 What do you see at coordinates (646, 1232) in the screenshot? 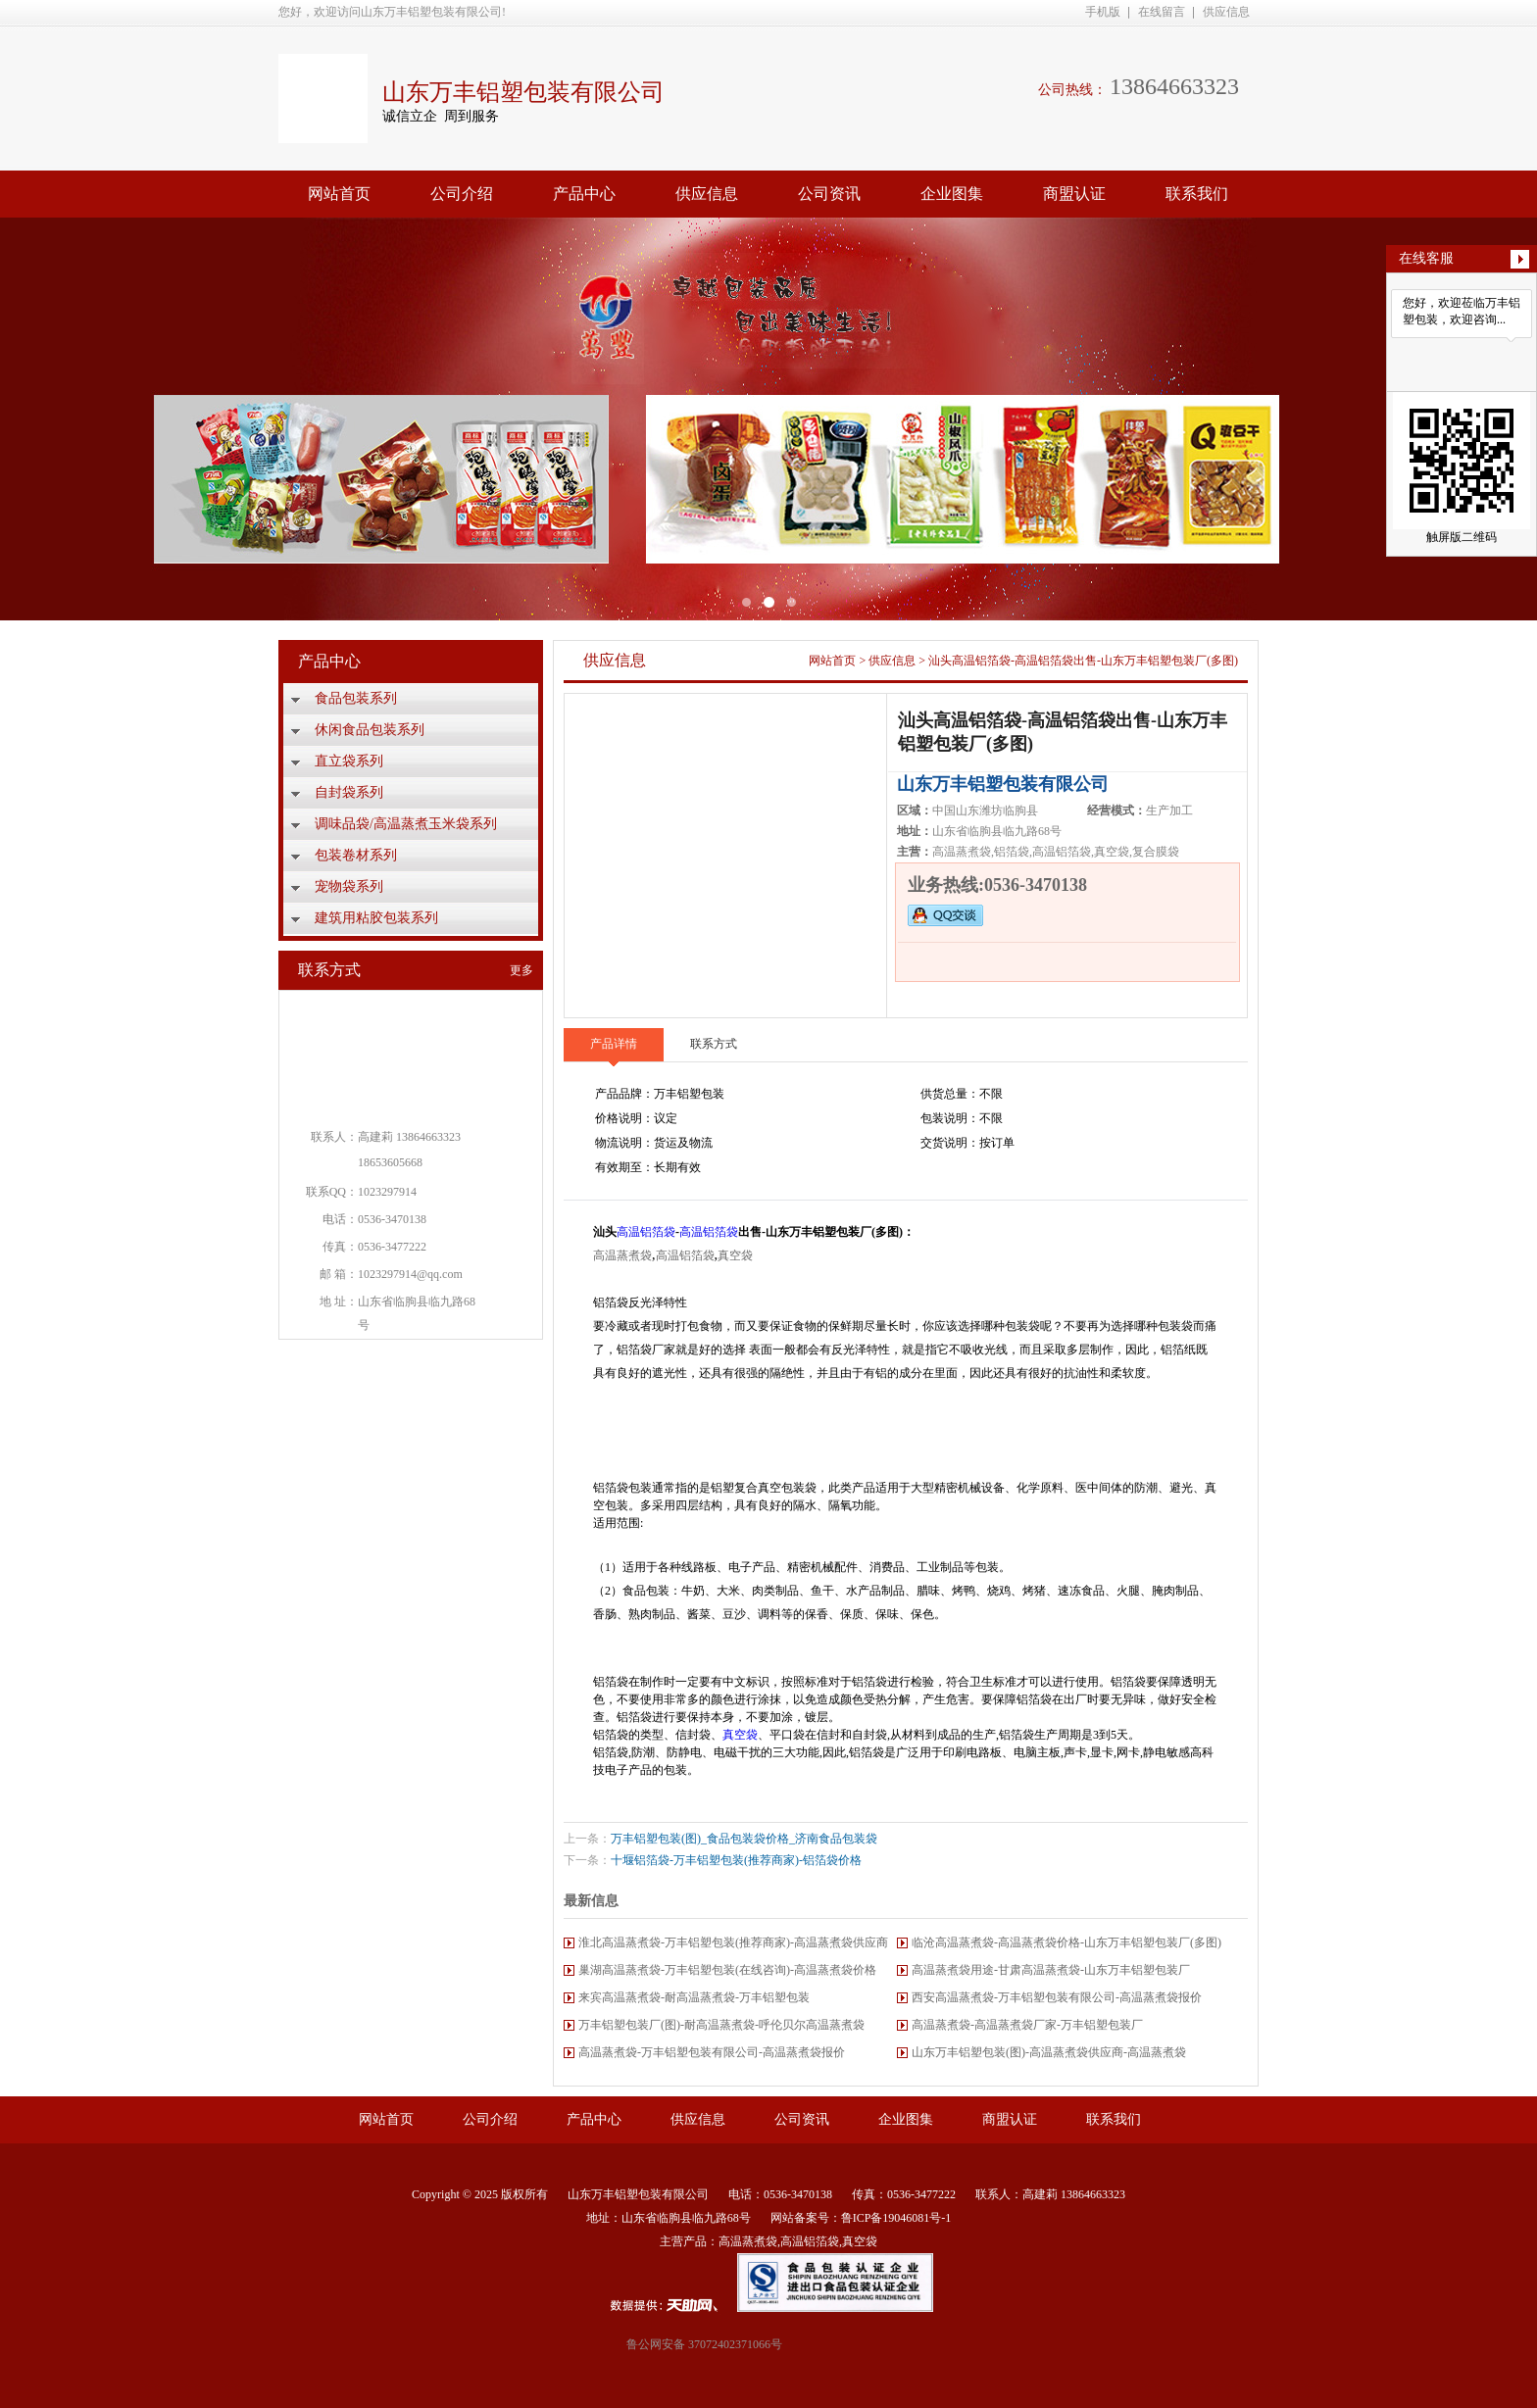
I see `高温铝箔袋` at bounding box center [646, 1232].